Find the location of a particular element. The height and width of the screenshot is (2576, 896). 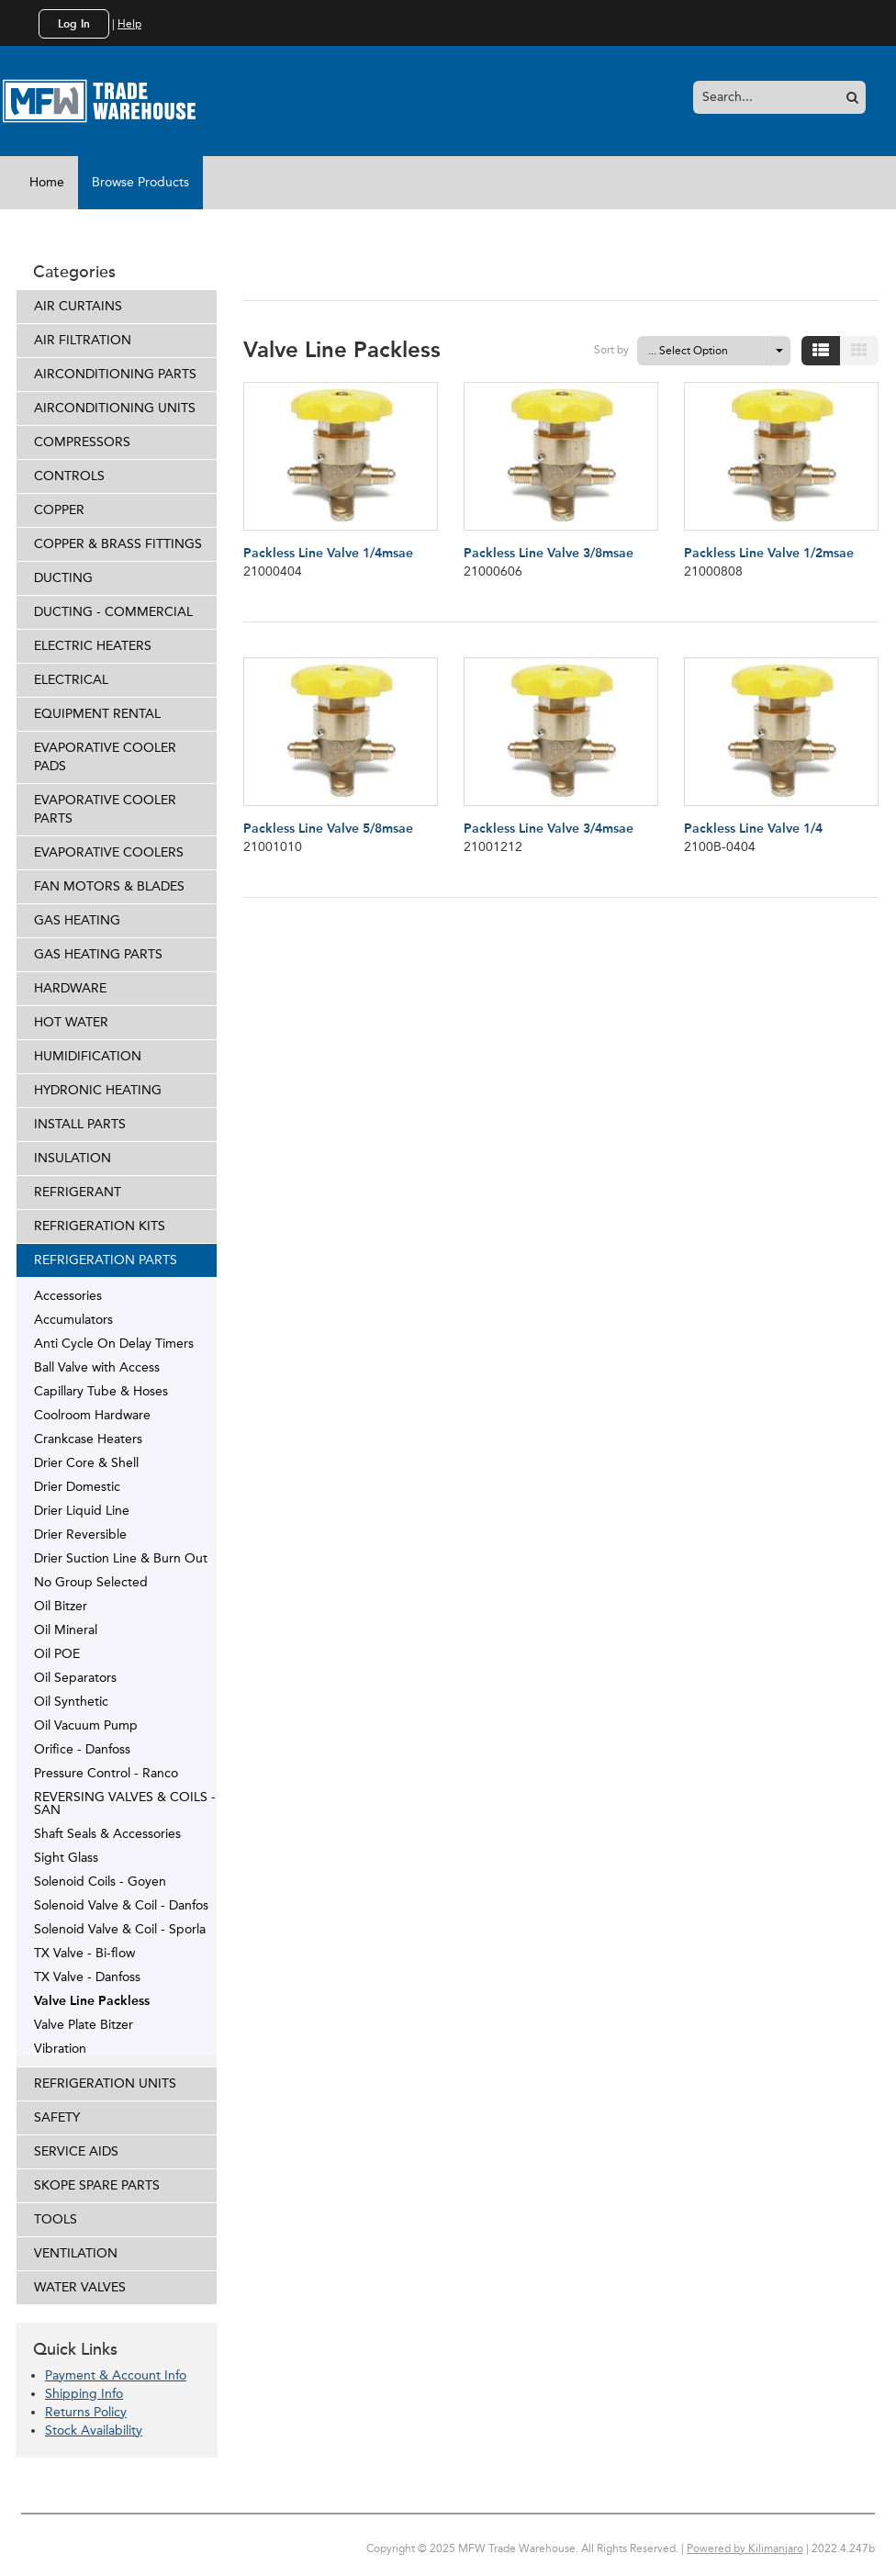

SKOPE SPARE PARTS is located at coordinates (97, 2185).